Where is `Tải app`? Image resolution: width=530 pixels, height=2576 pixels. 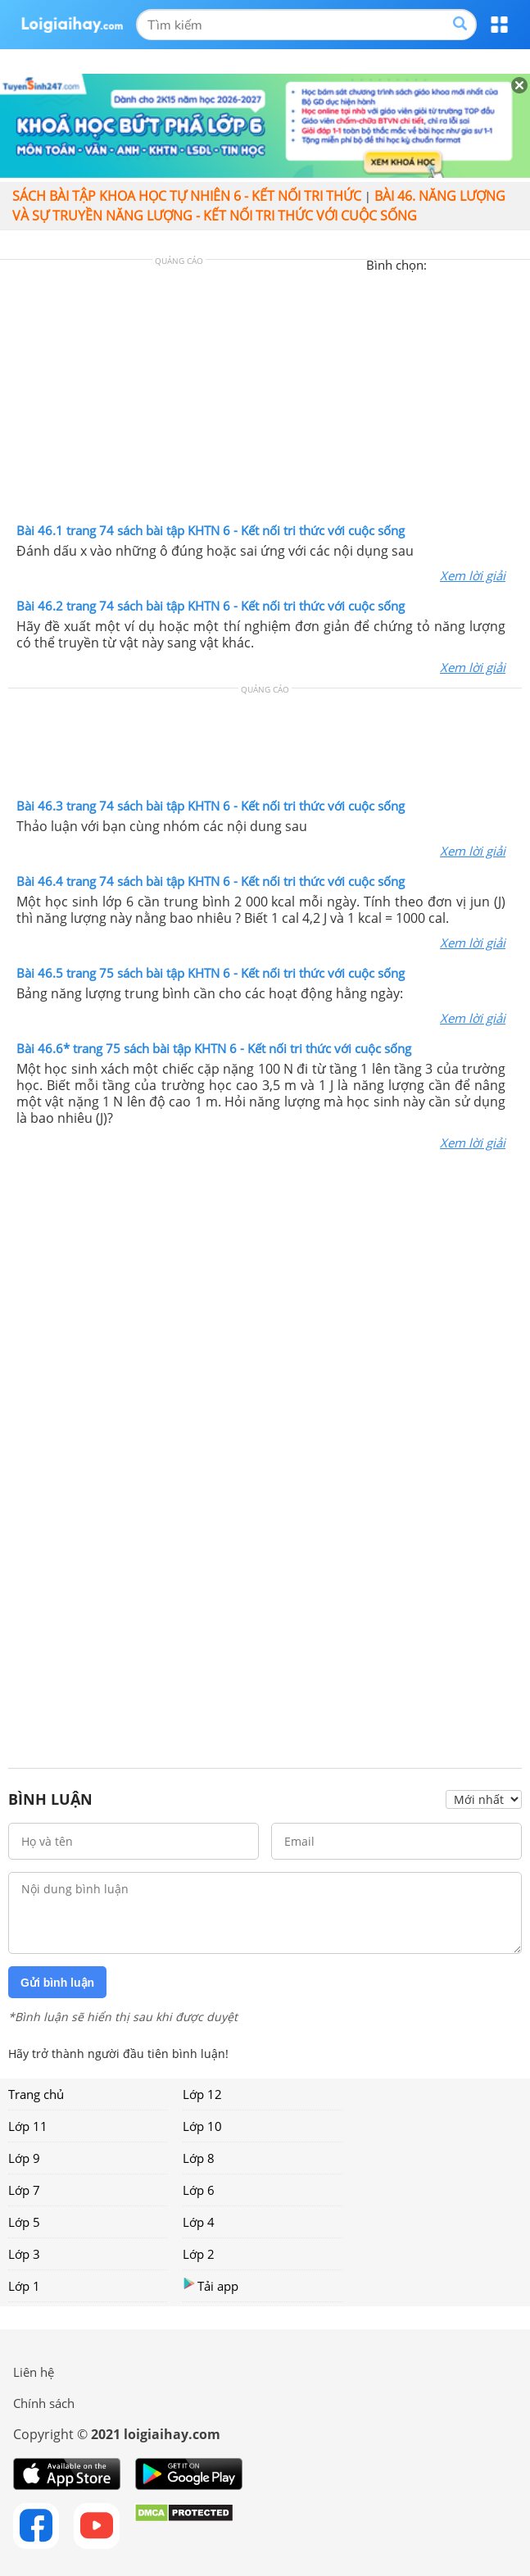 Tải app is located at coordinates (210, 2285).